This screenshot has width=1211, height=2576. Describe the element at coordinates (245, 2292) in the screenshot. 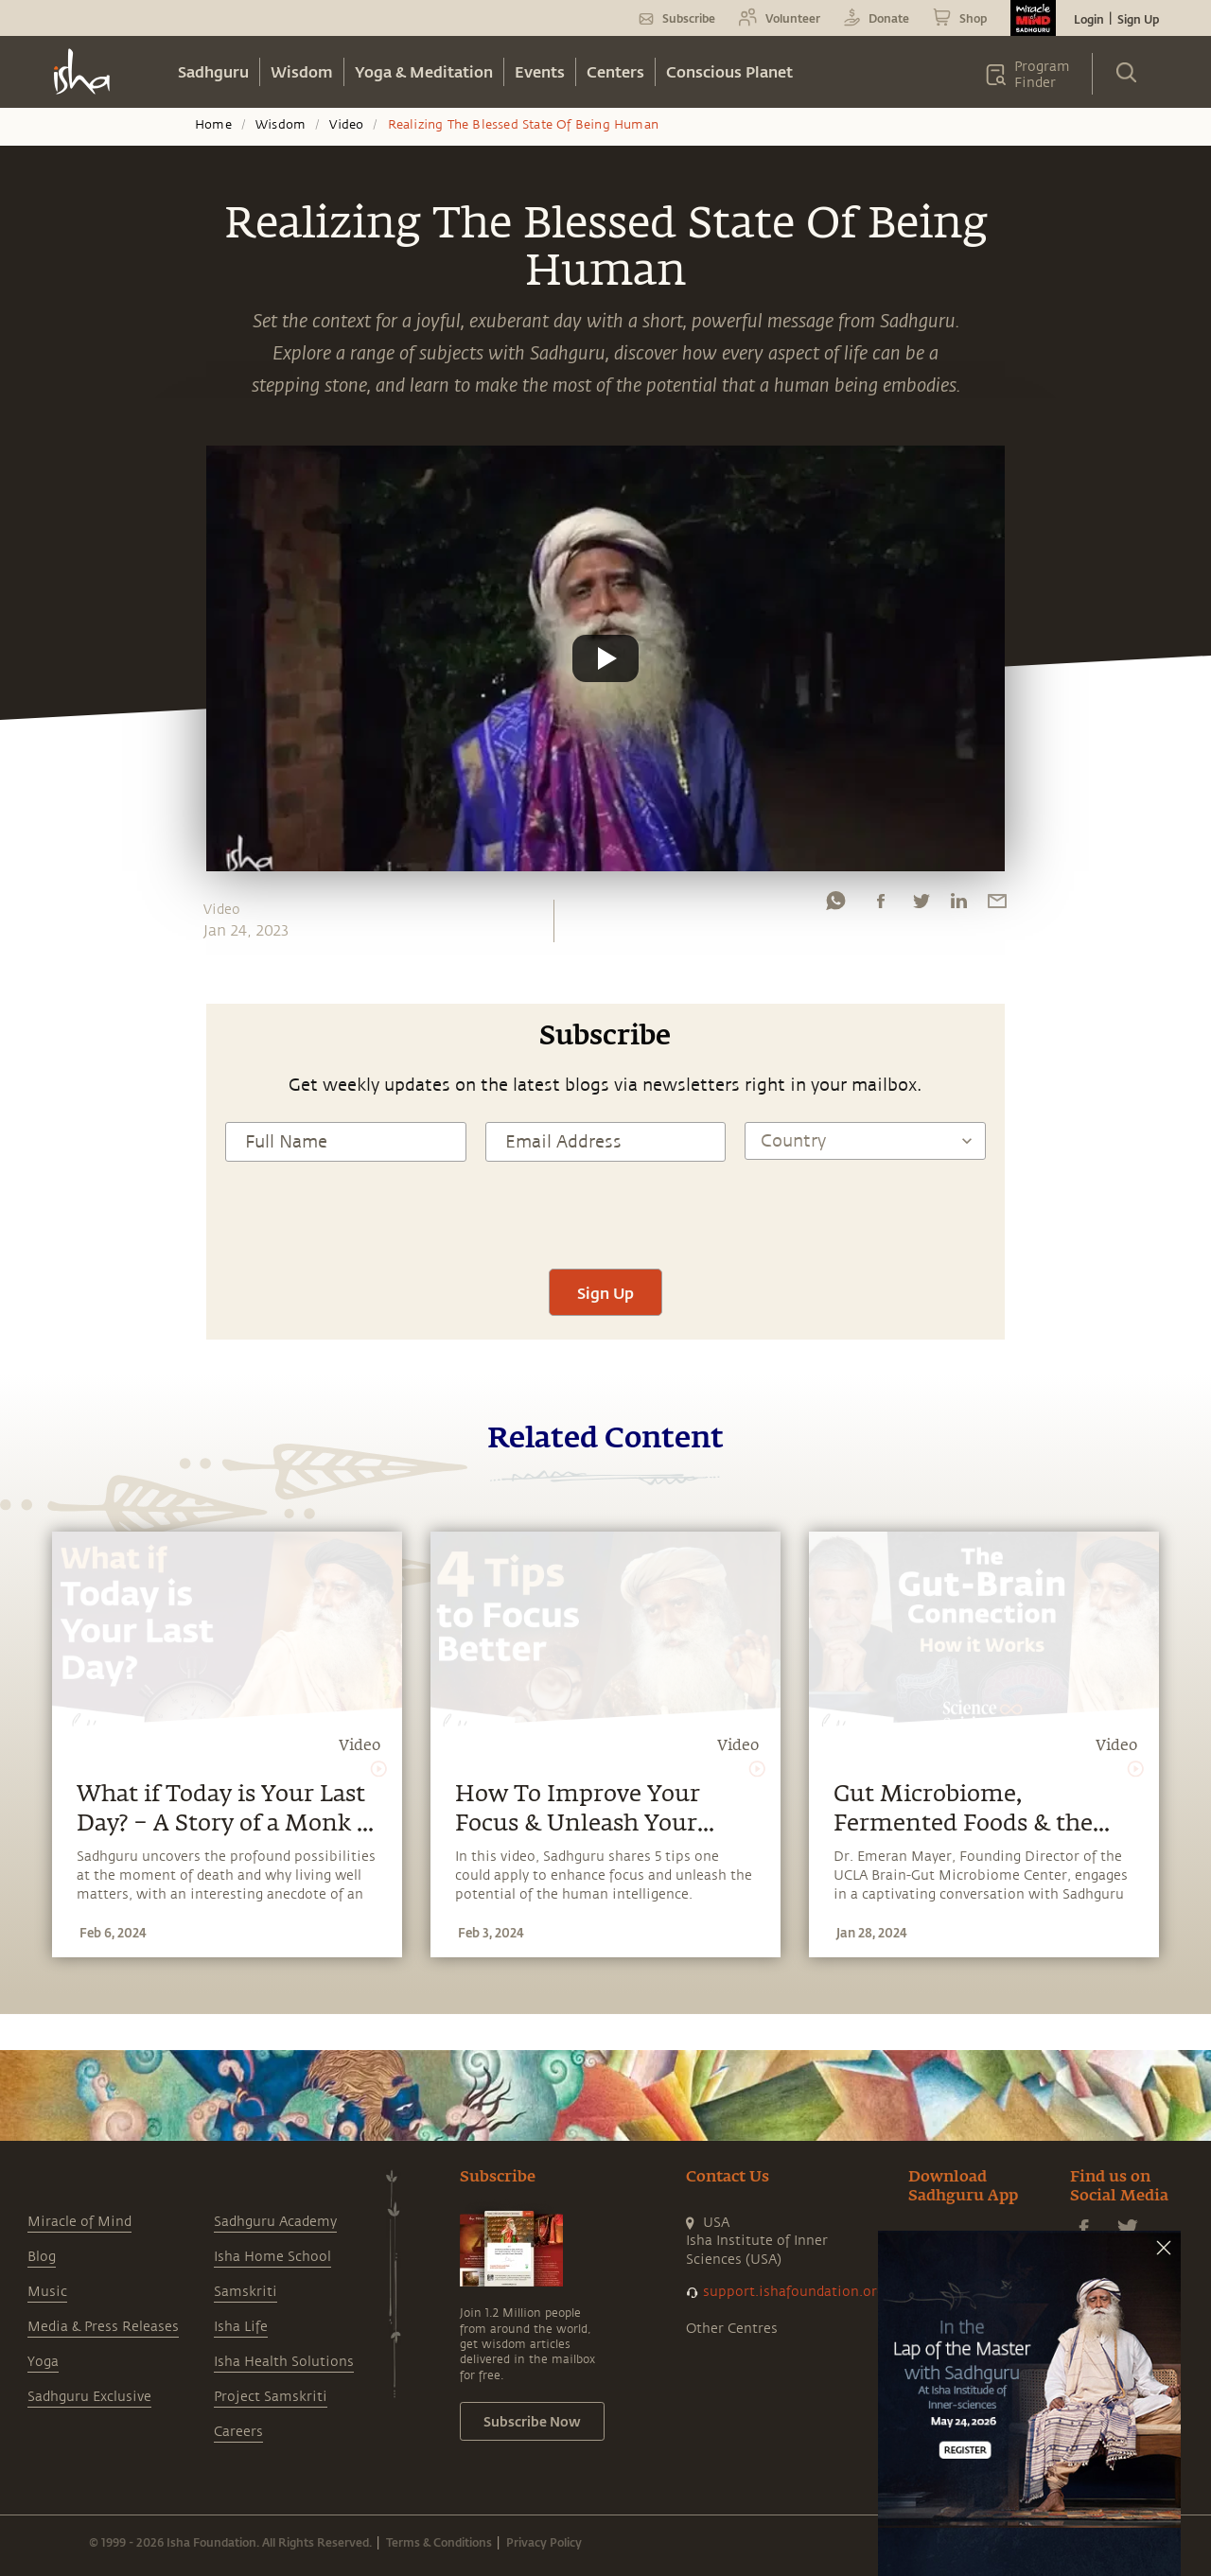

I see `Samskriti` at that location.